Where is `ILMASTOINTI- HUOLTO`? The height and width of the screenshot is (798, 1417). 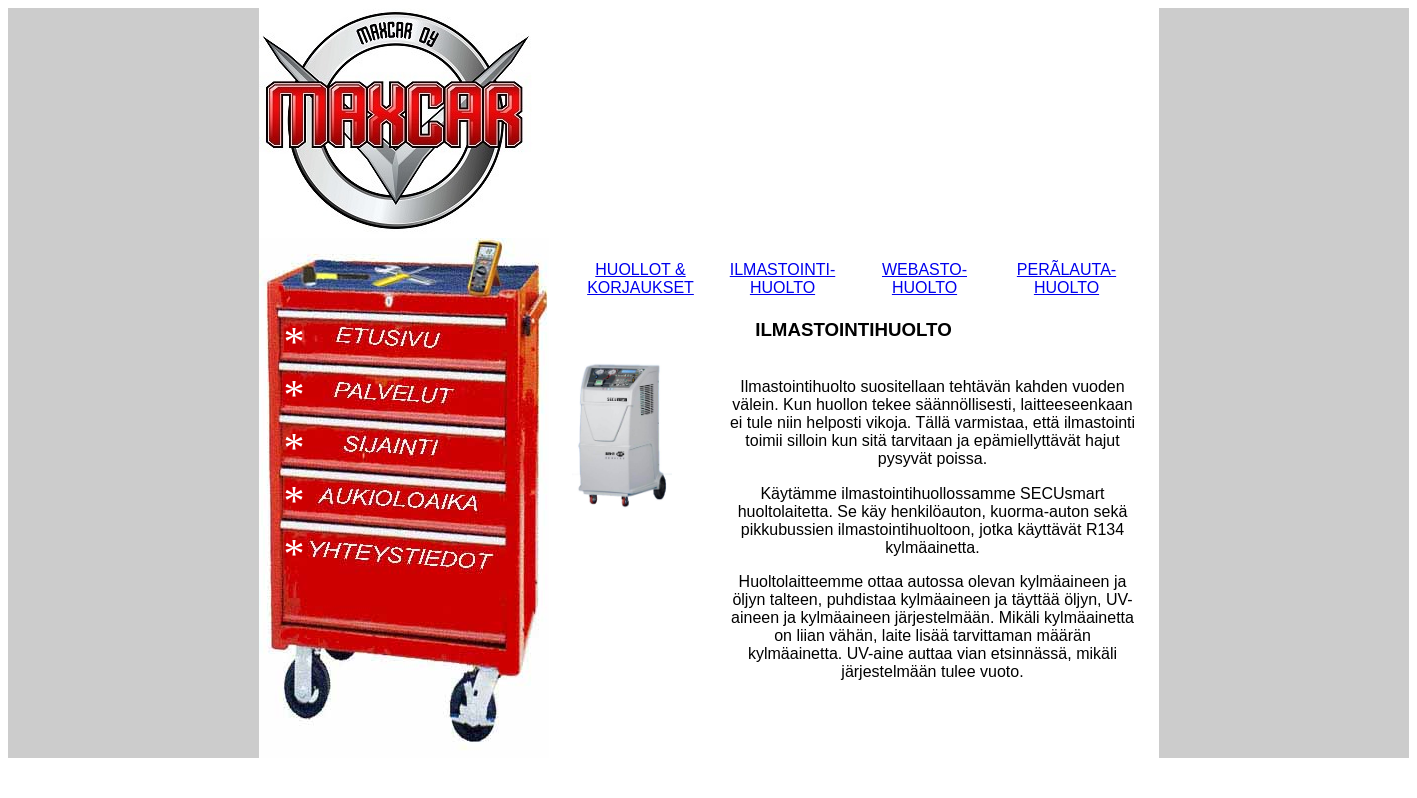
ILMASTOINTI- HUOLTO is located at coordinates (783, 278).